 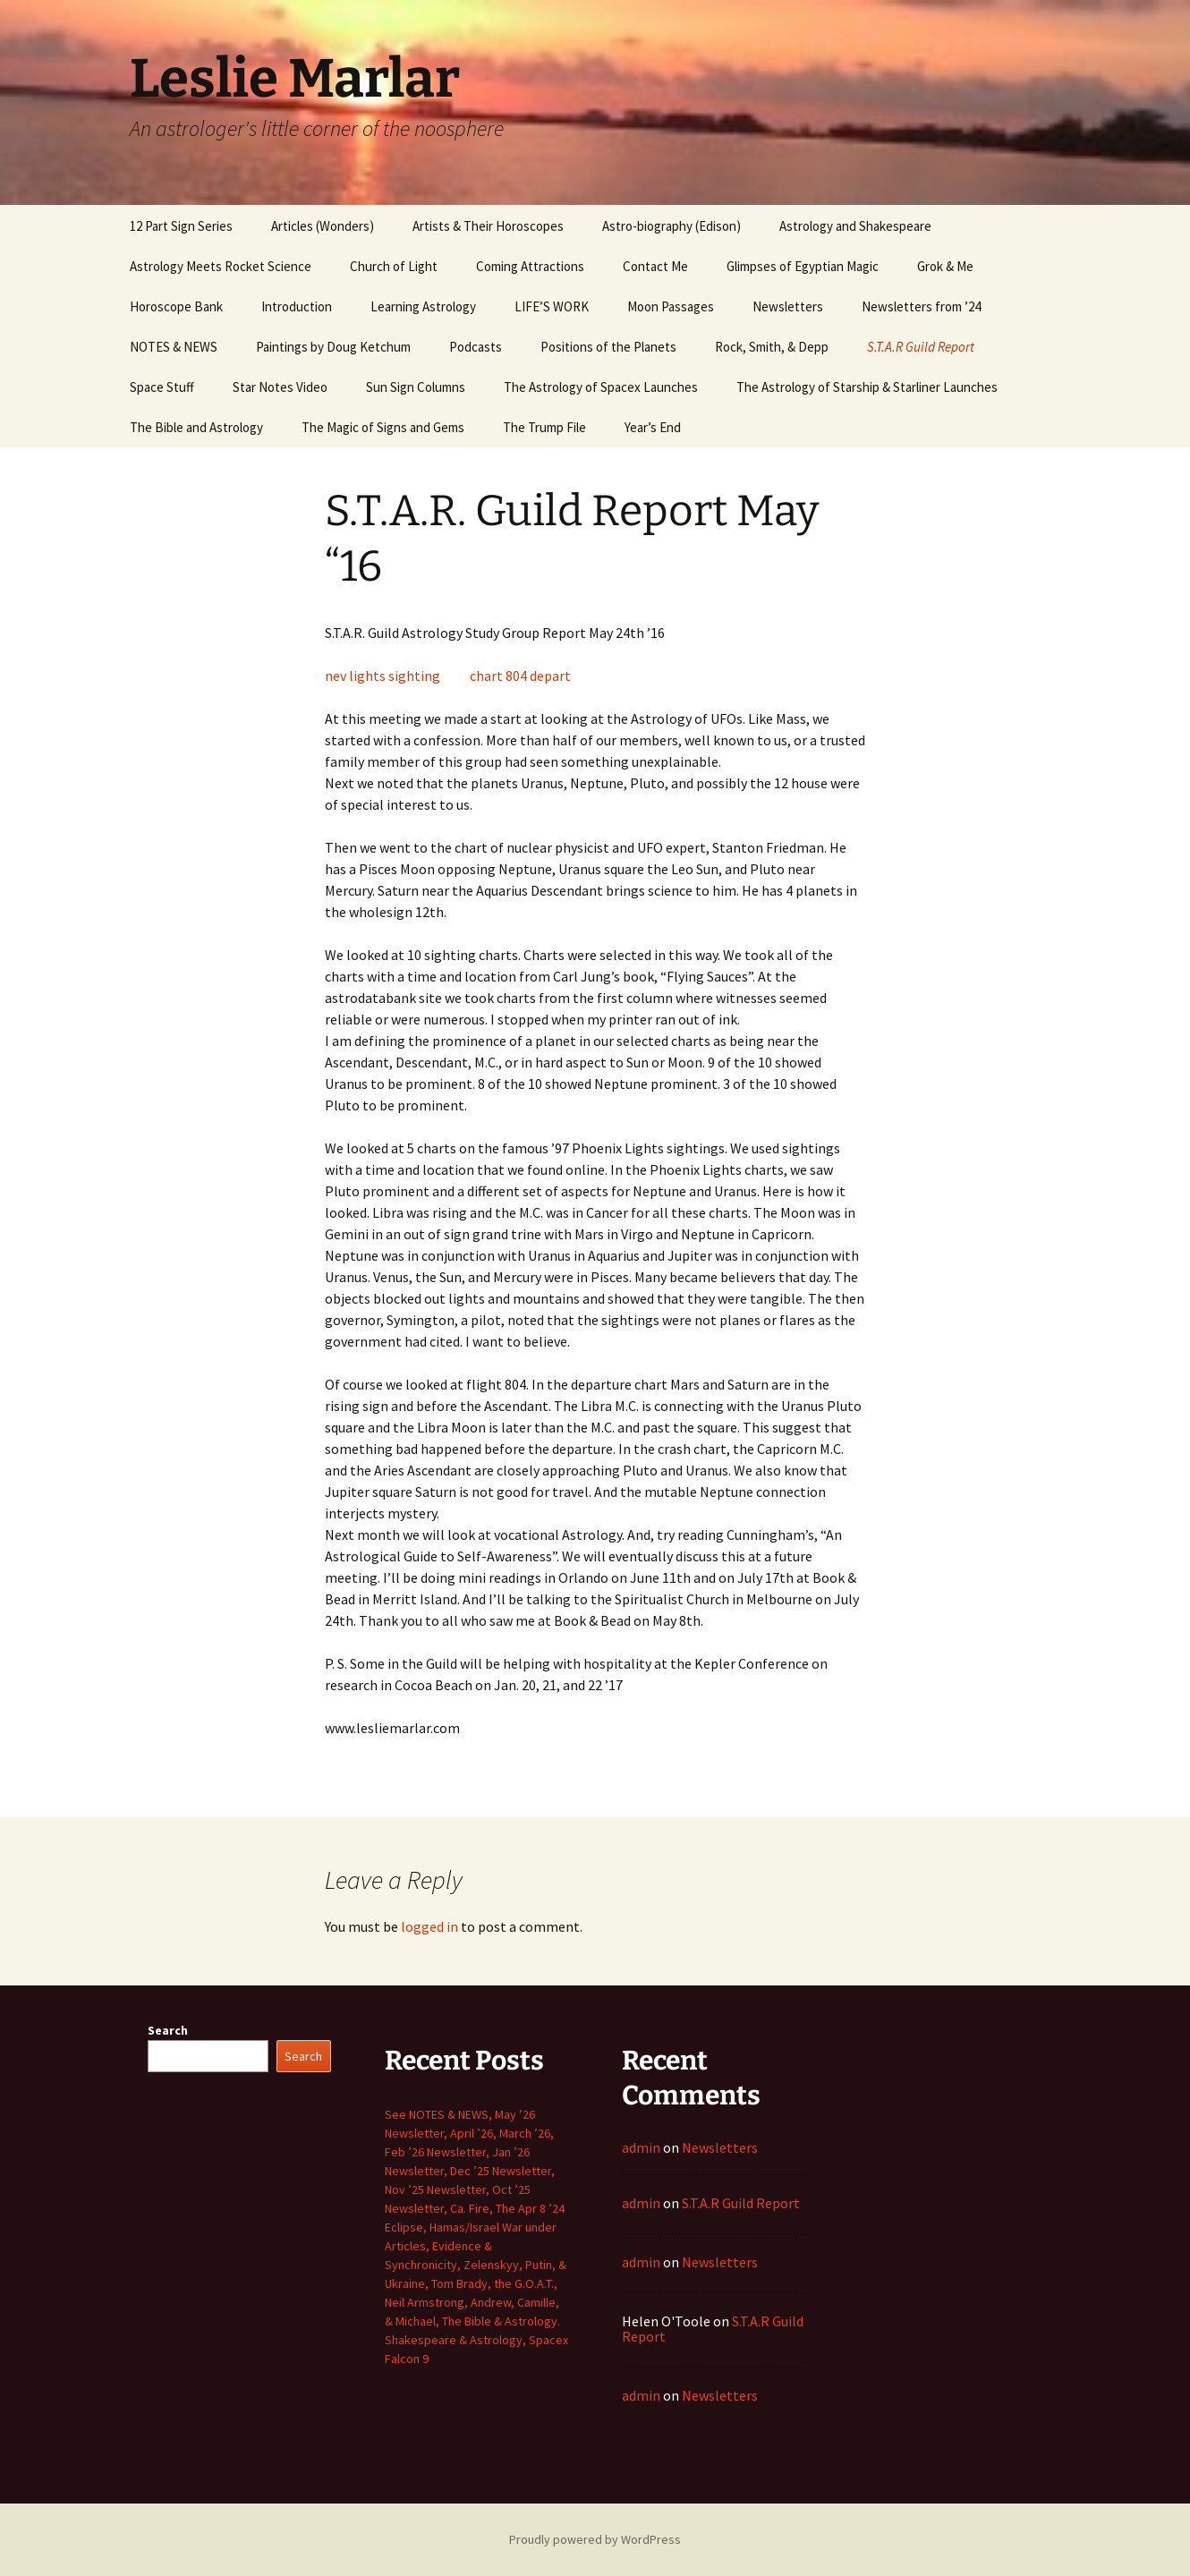 I want to click on 12 Part Sign Series, so click(x=181, y=225).